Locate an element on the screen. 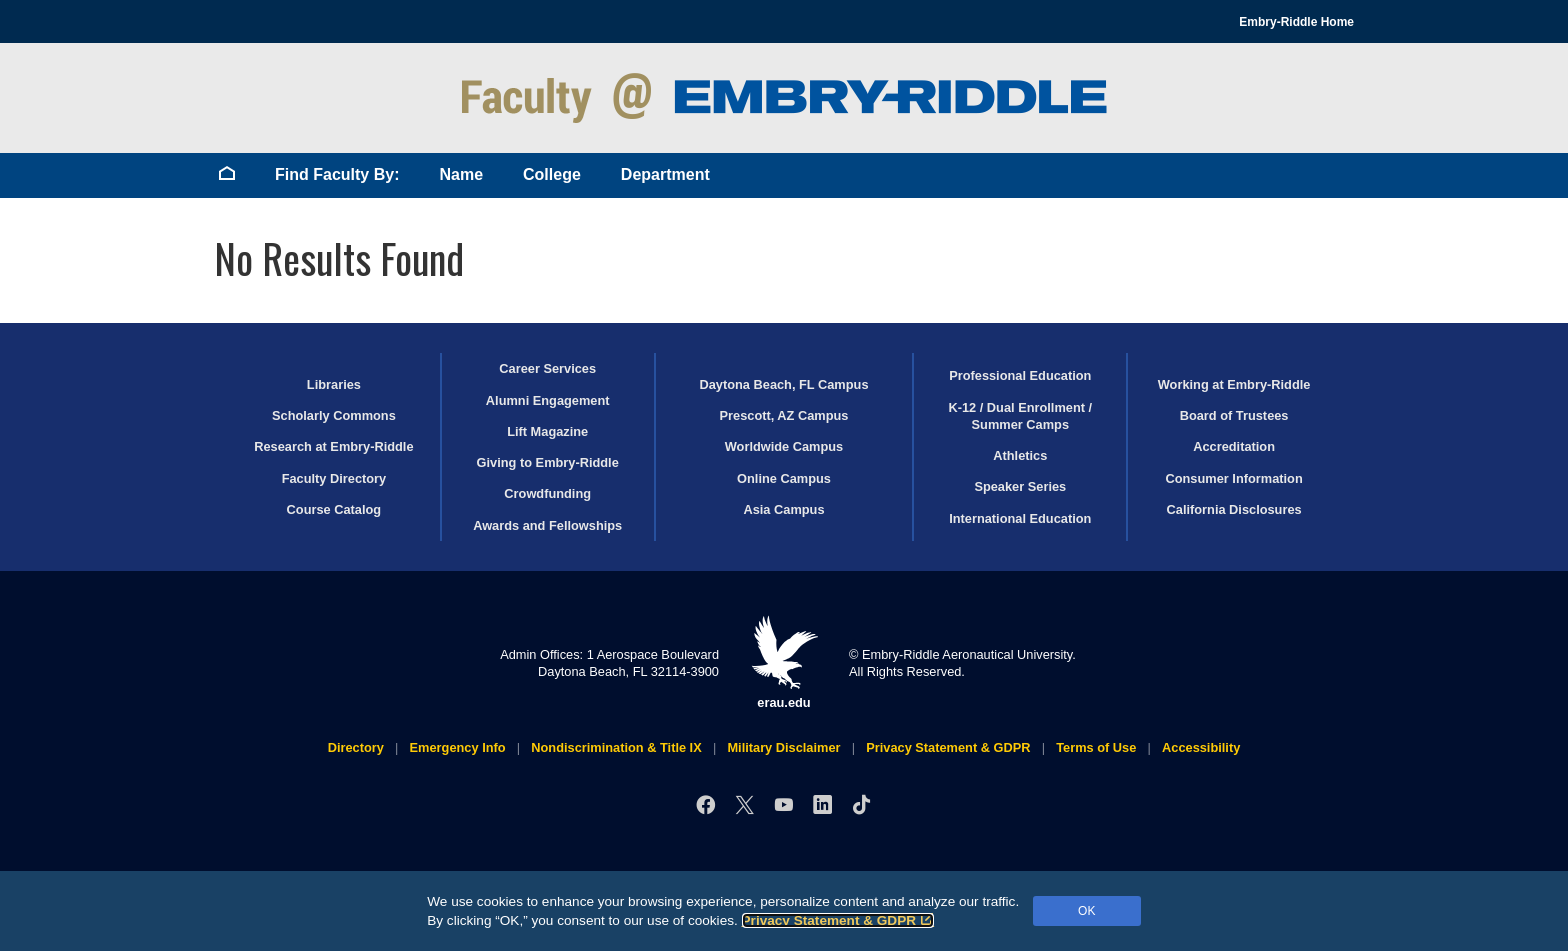 The height and width of the screenshot is (951, 1568). Consumer Information is located at coordinates (1233, 478).